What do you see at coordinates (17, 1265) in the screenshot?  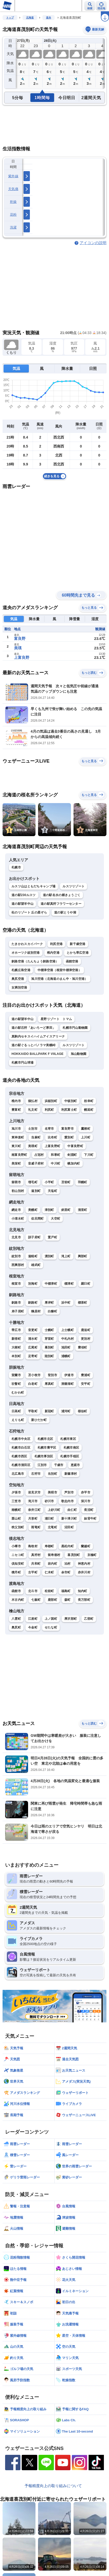 I see `西興部村` at bounding box center [17, 1265].